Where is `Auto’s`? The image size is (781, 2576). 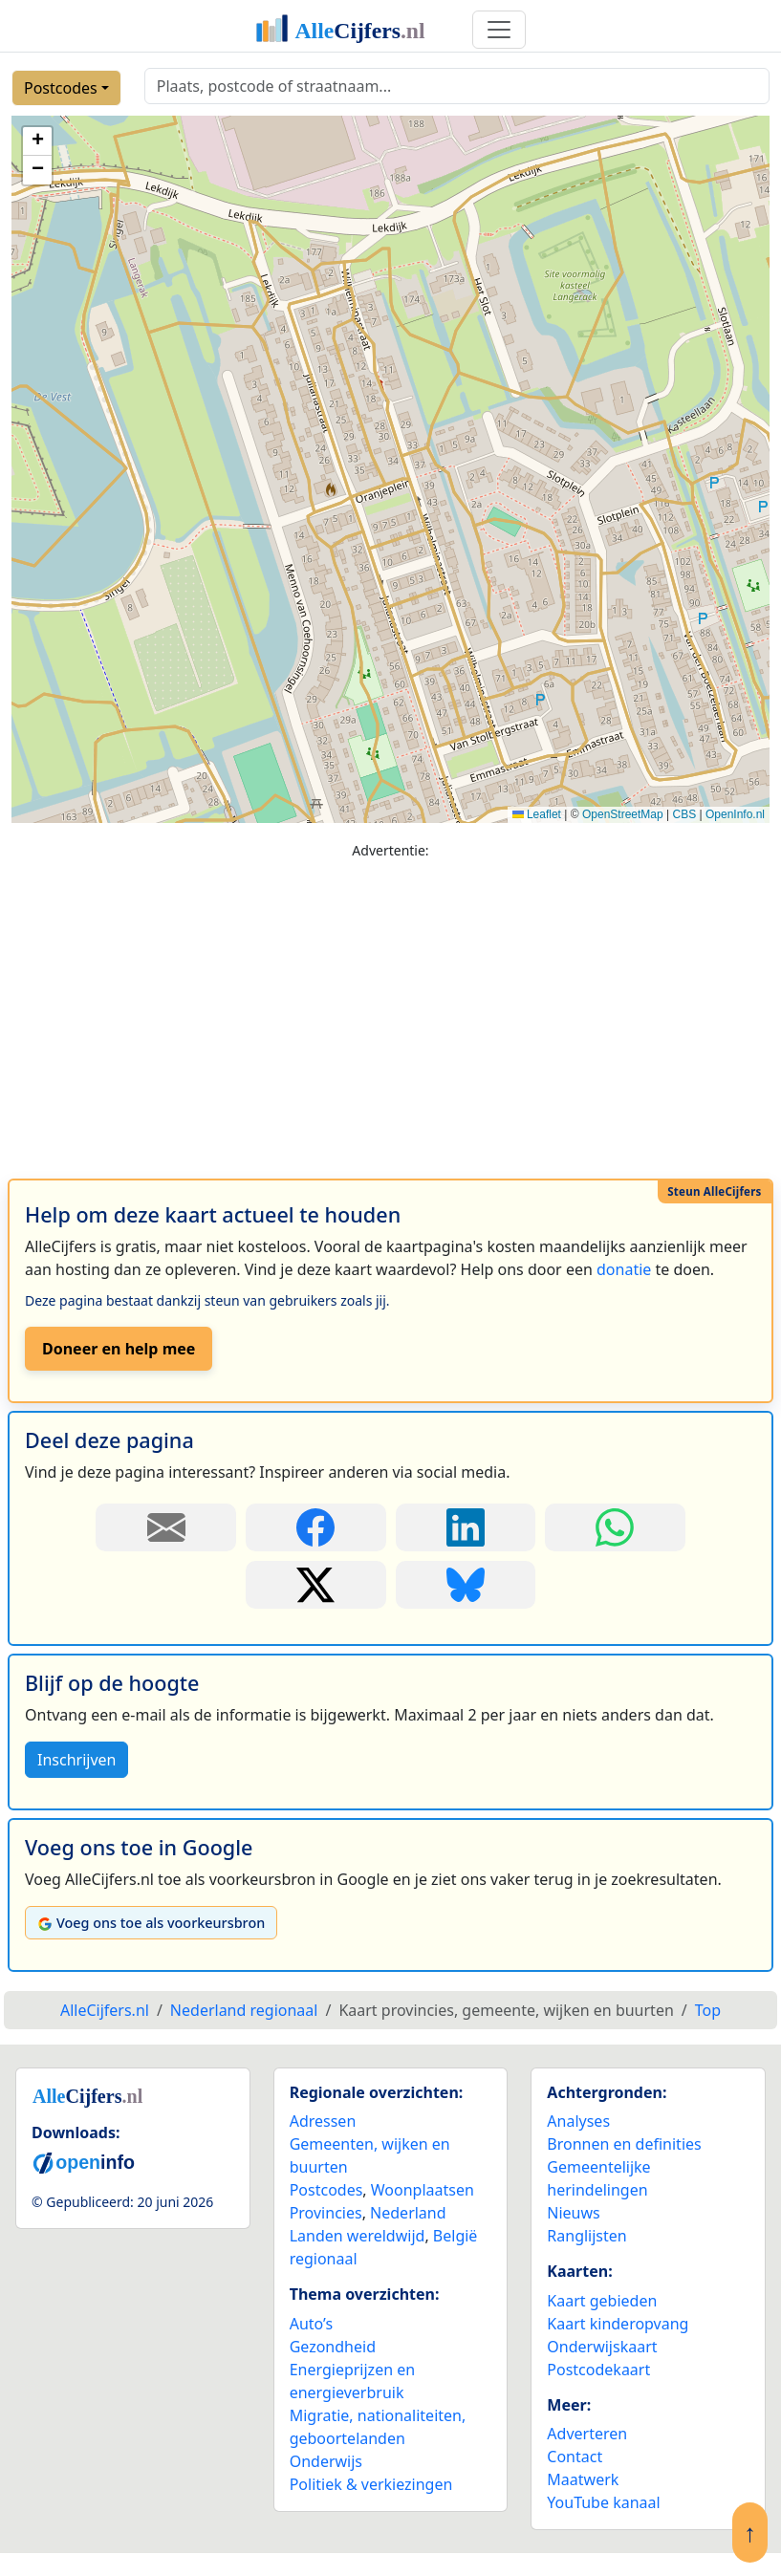 Auto’s is located at coordinates (311, 2323).